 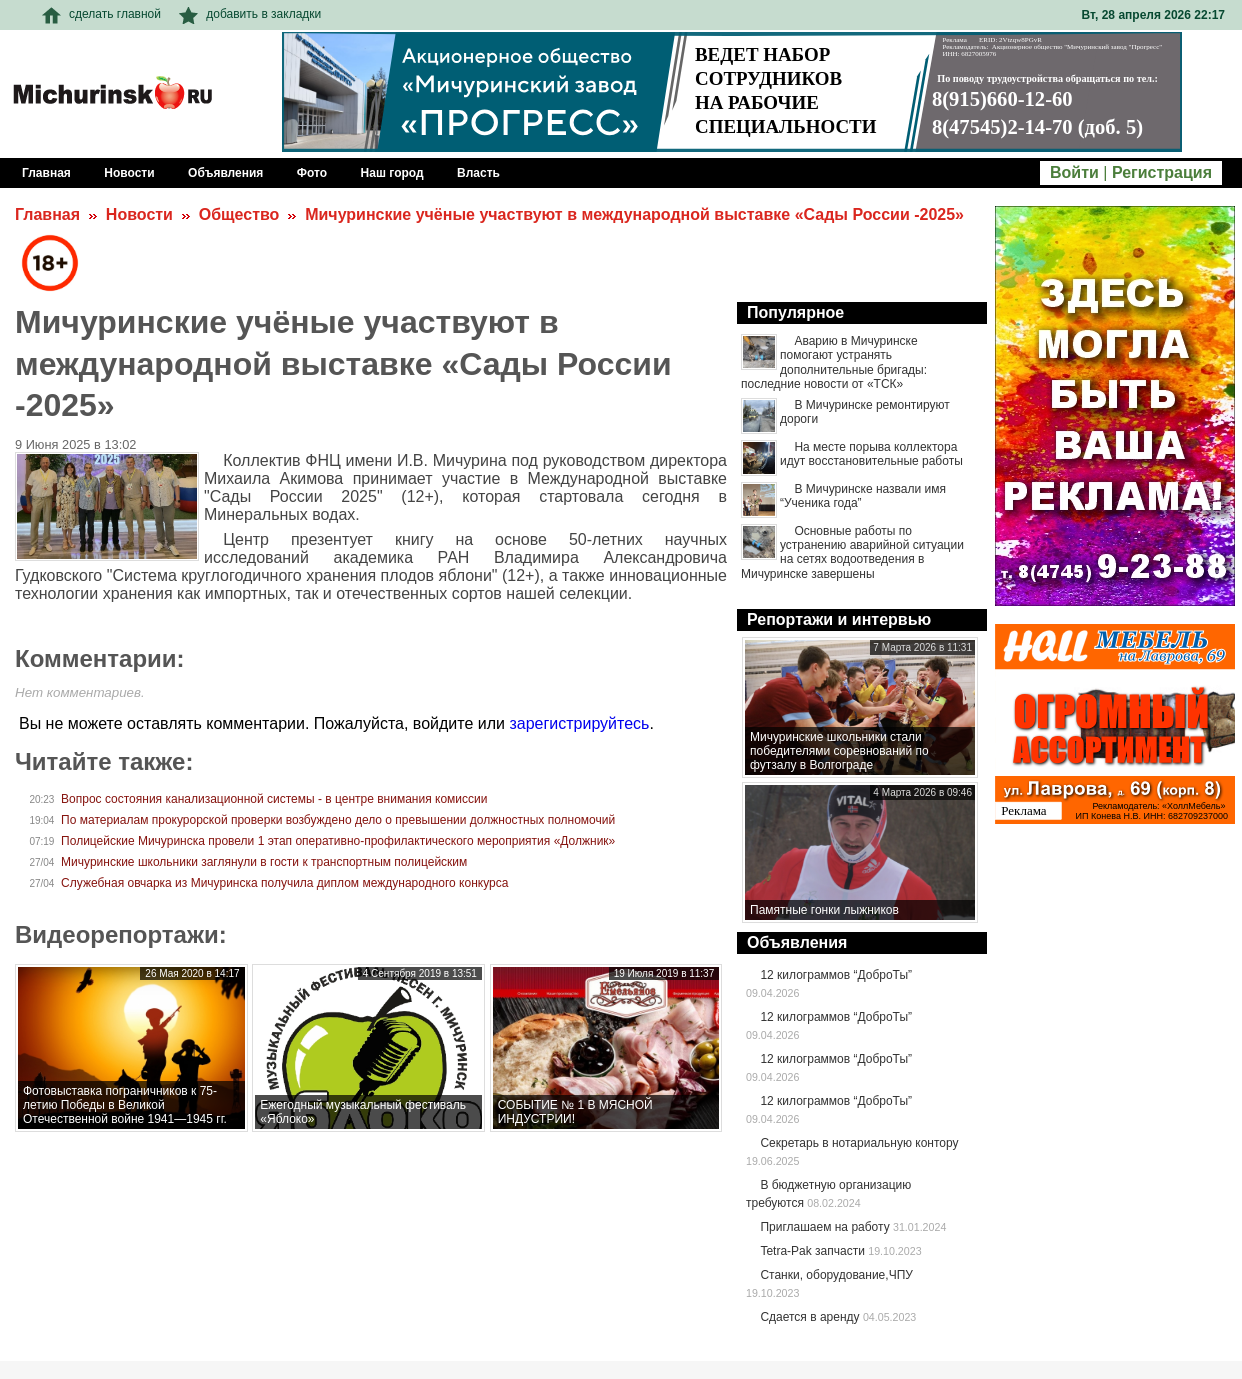 I want to click on Станки, оборудование,ЧПУ, so click(x=836, y=1275).